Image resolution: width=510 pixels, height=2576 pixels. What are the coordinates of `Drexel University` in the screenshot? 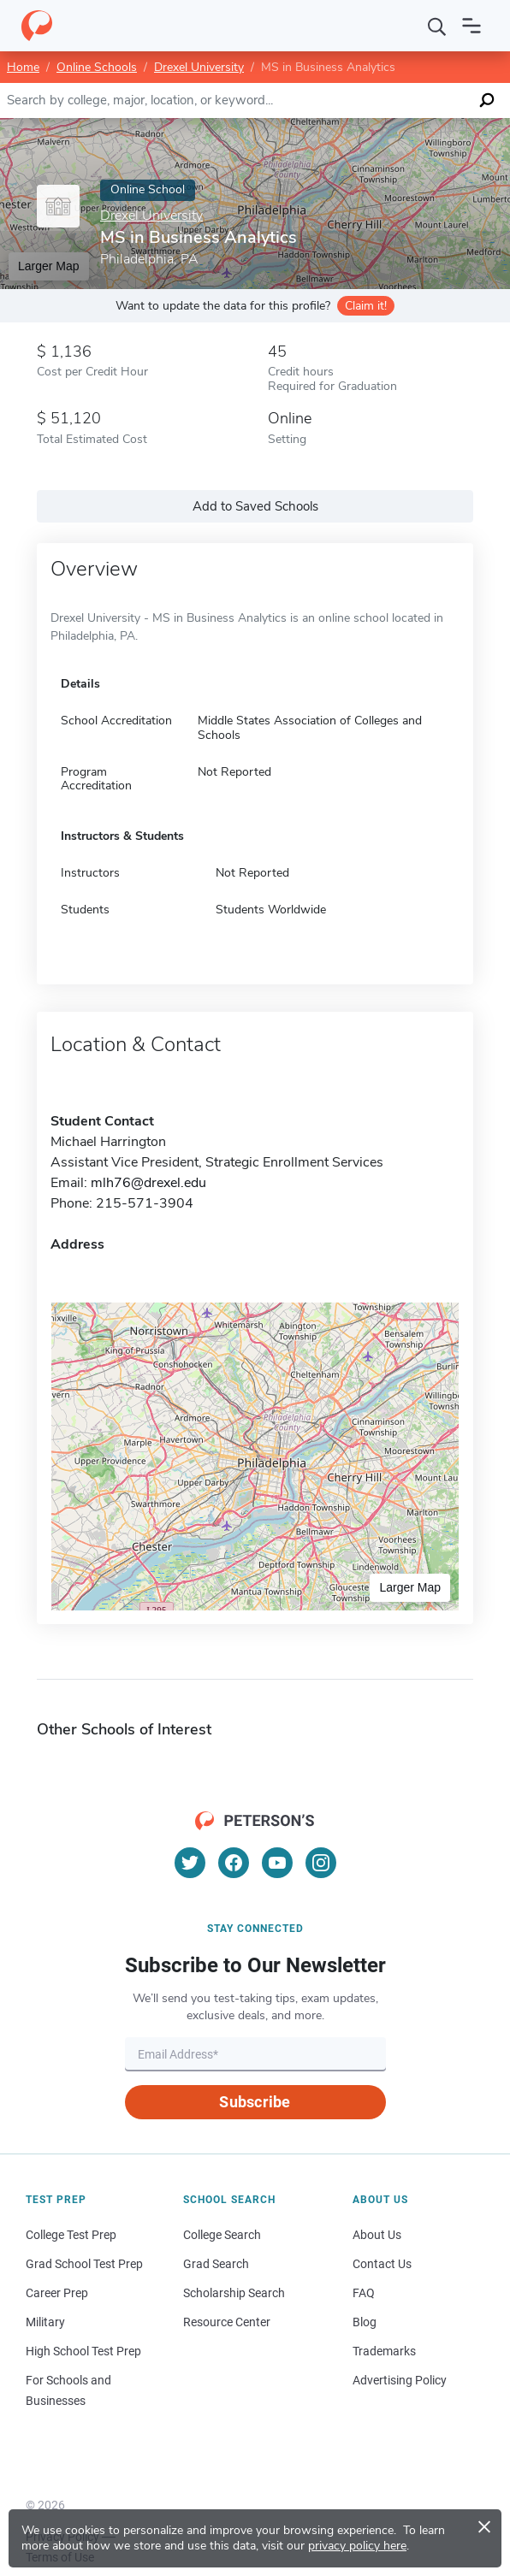 It's located at (199, 67).